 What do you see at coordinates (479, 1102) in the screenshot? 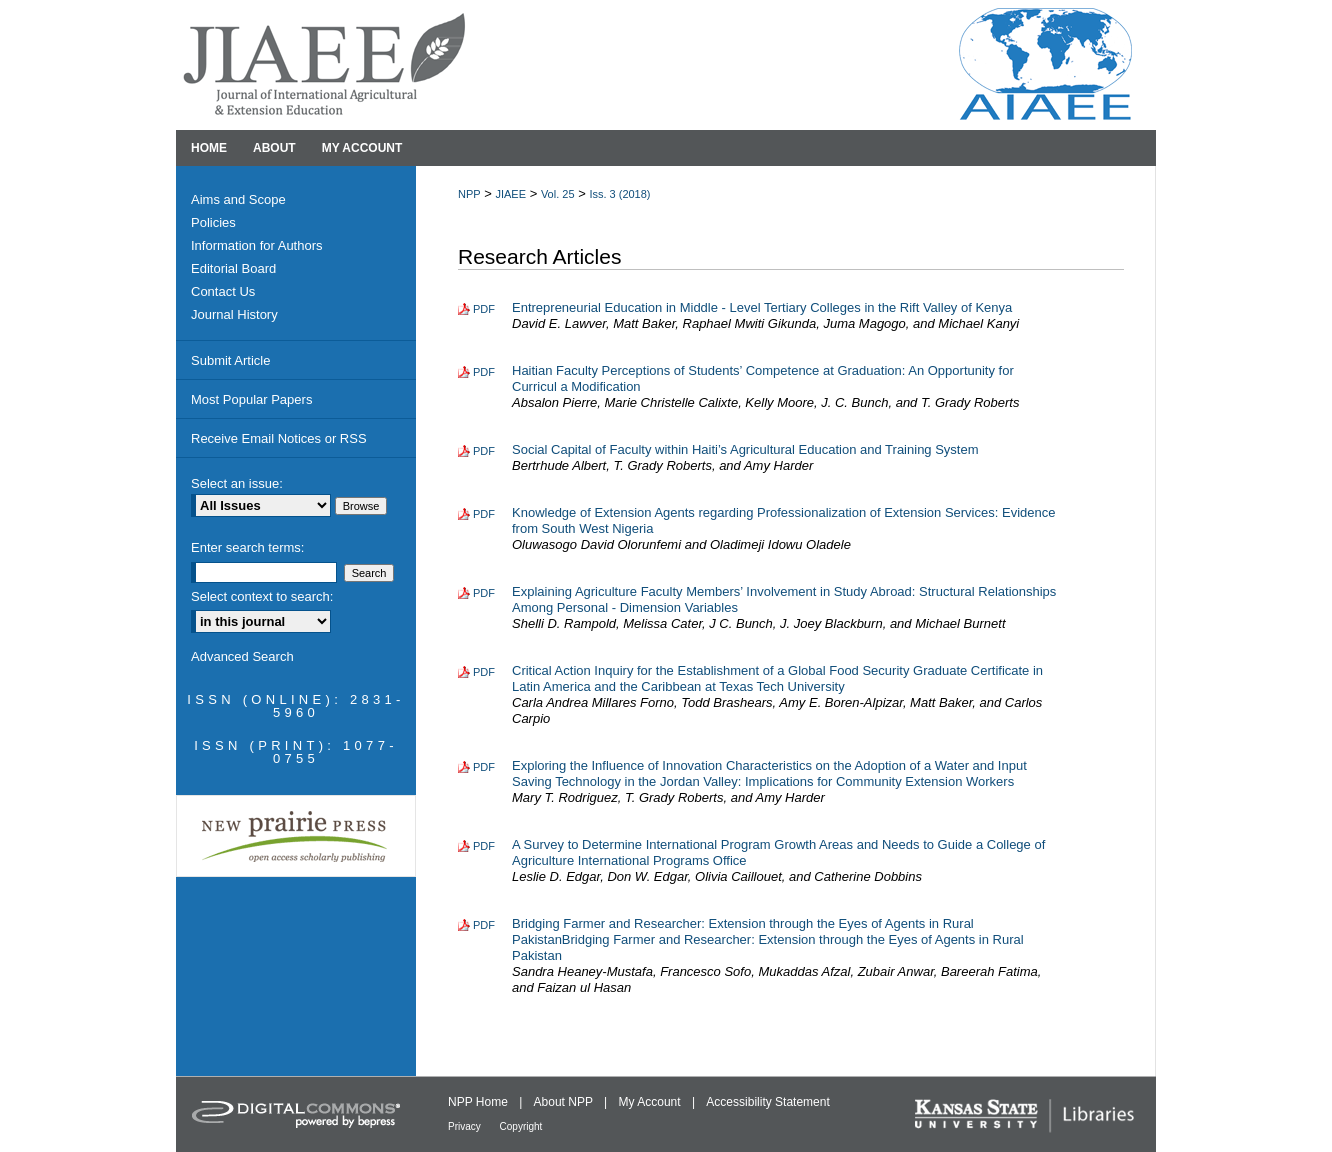
I see `NPP Home` at bounding box center [479, 1102].